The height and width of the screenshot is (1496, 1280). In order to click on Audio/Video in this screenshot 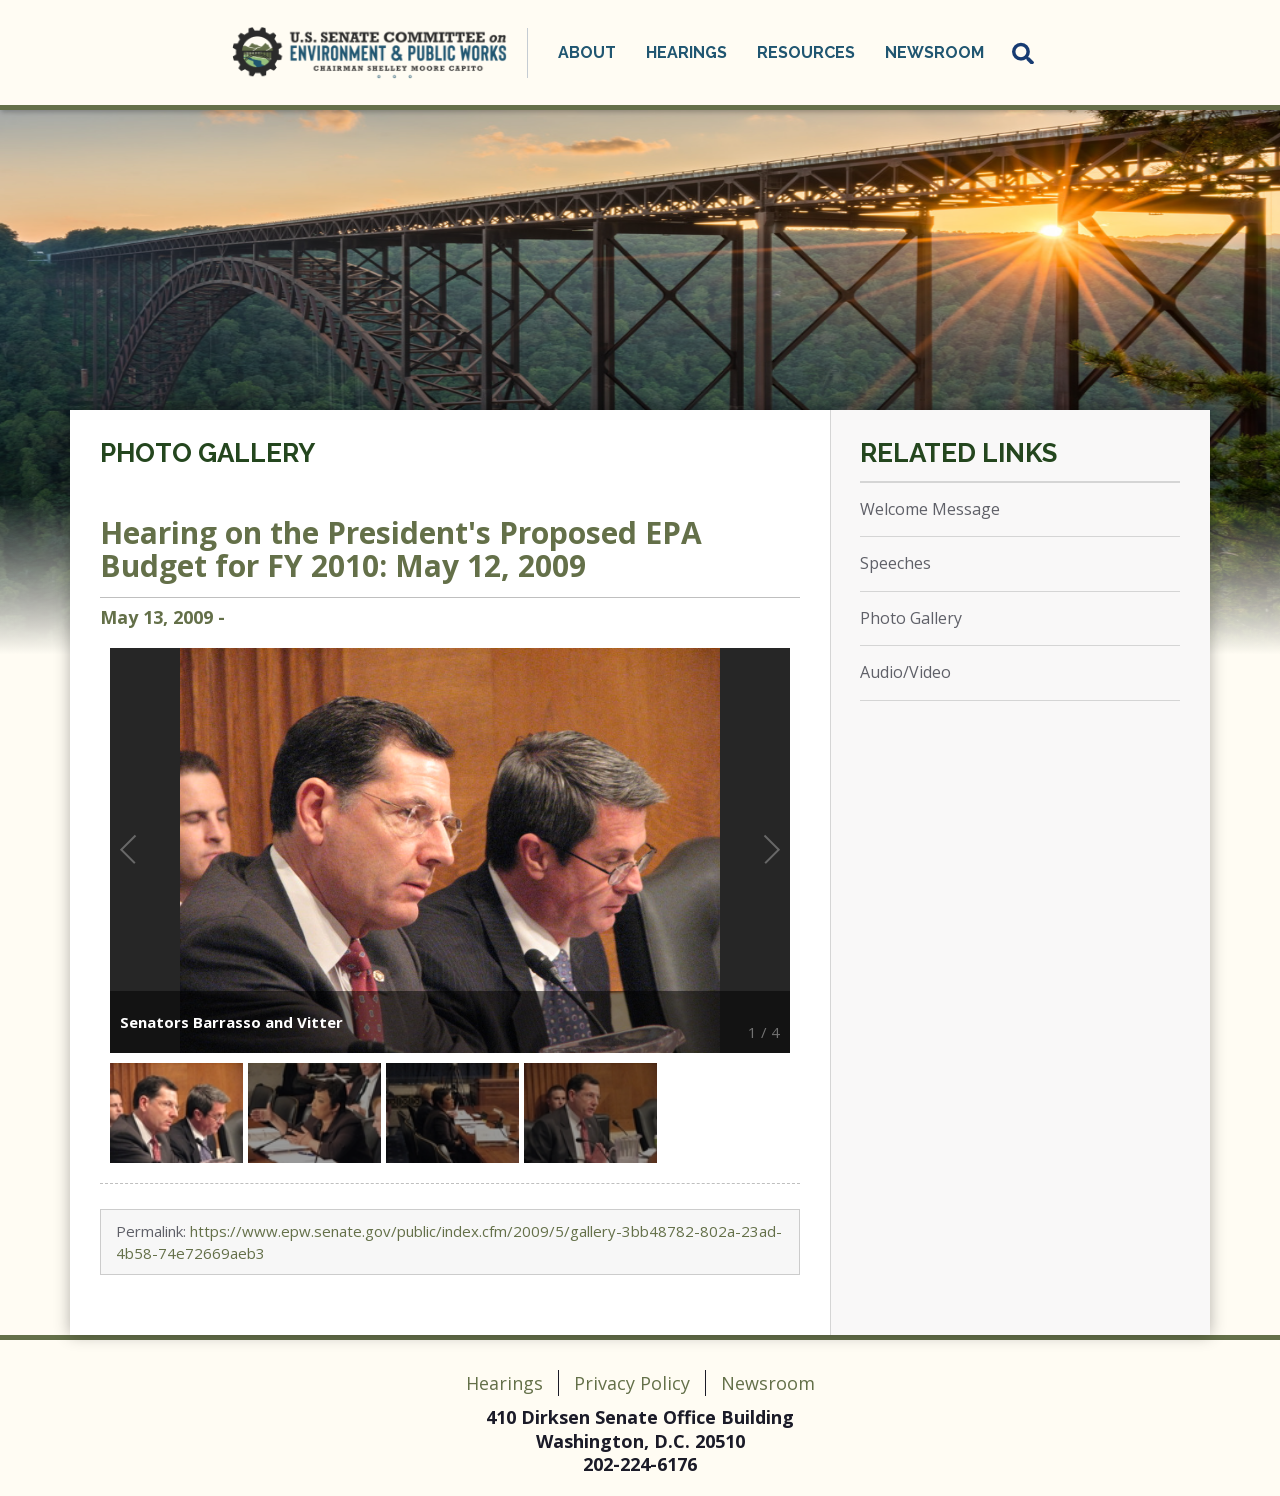, I will do `click(905, 672)`.